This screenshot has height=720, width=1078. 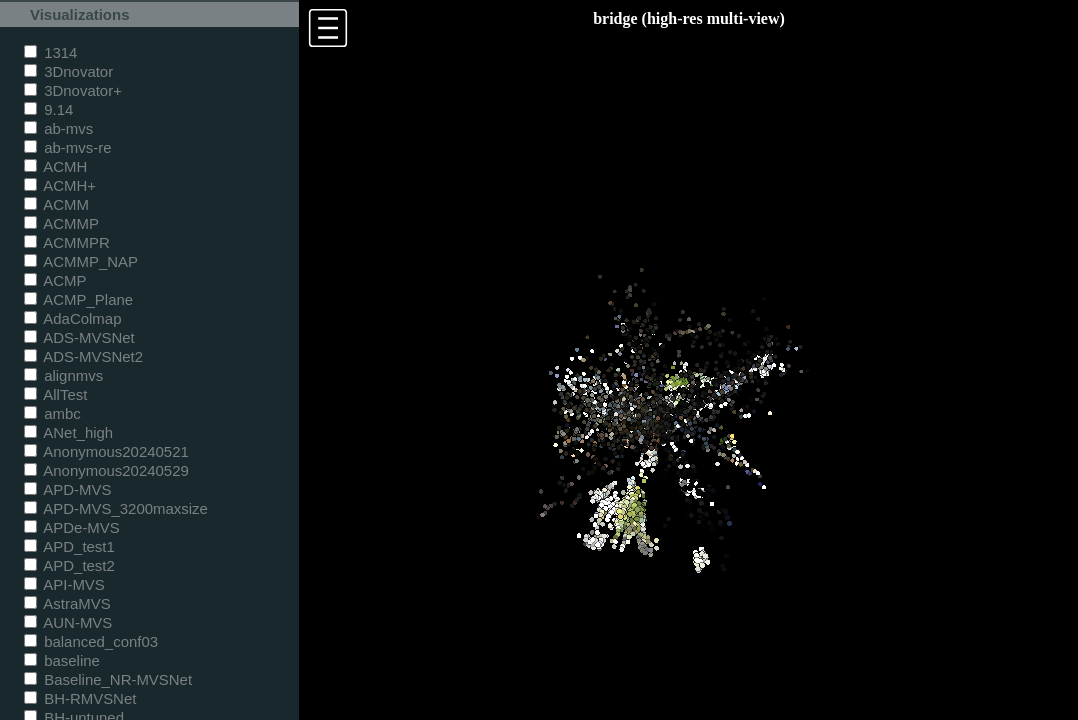 What do you see at coordinates (69, 565) in the screenshot?
I see `APD_test2` at bounding box center [69, 565].